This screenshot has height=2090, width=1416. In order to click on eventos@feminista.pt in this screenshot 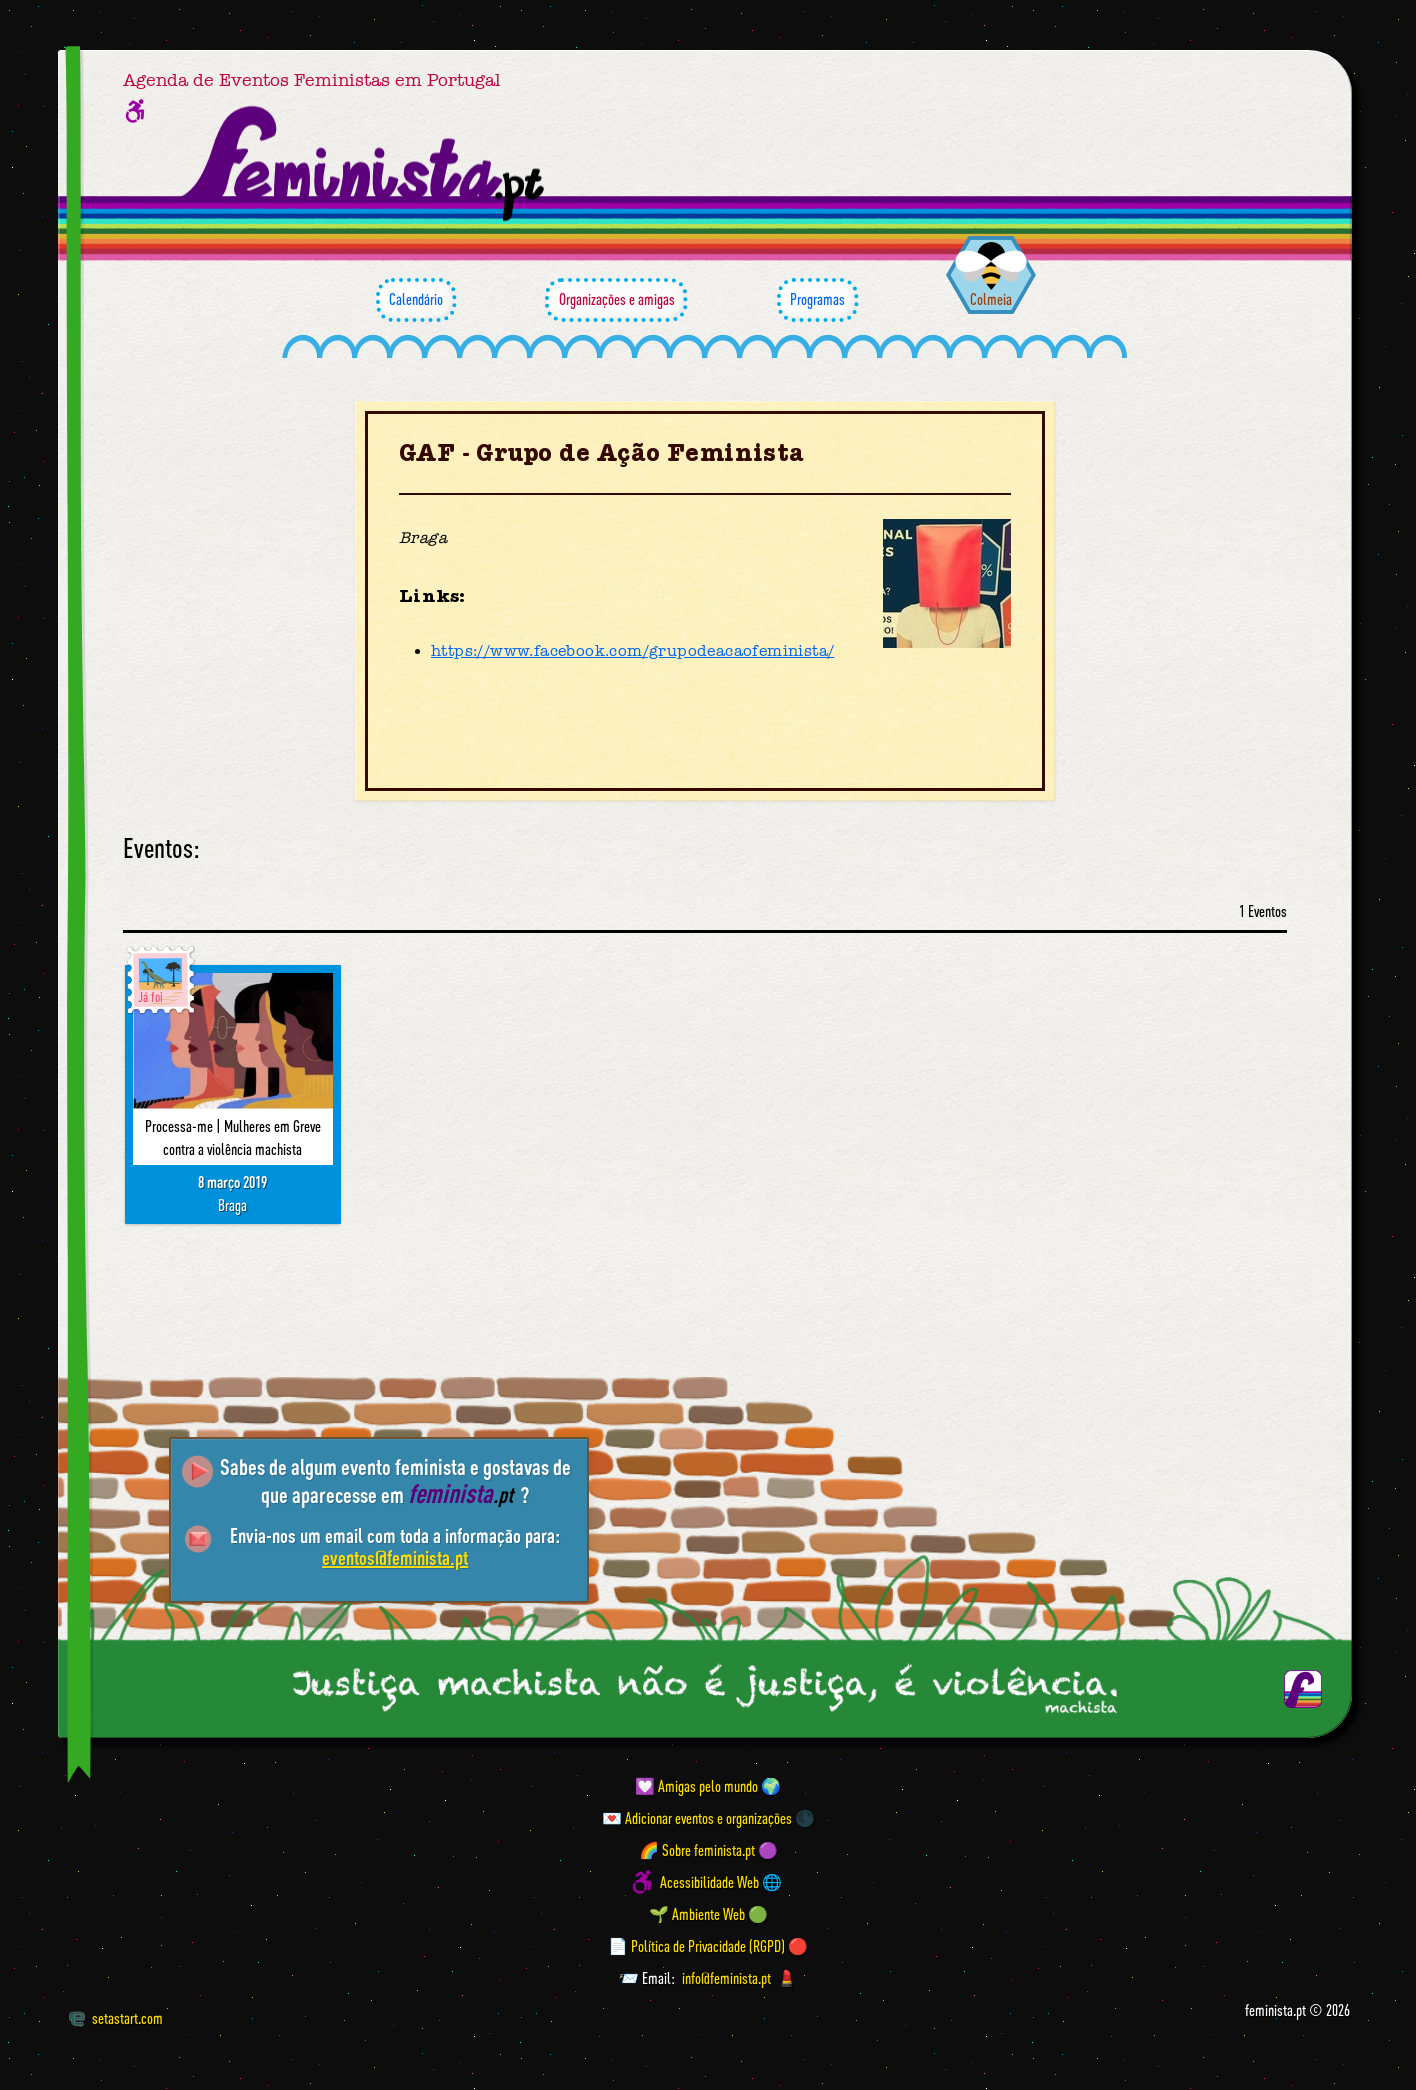, I will do `click(395, 1557)`.